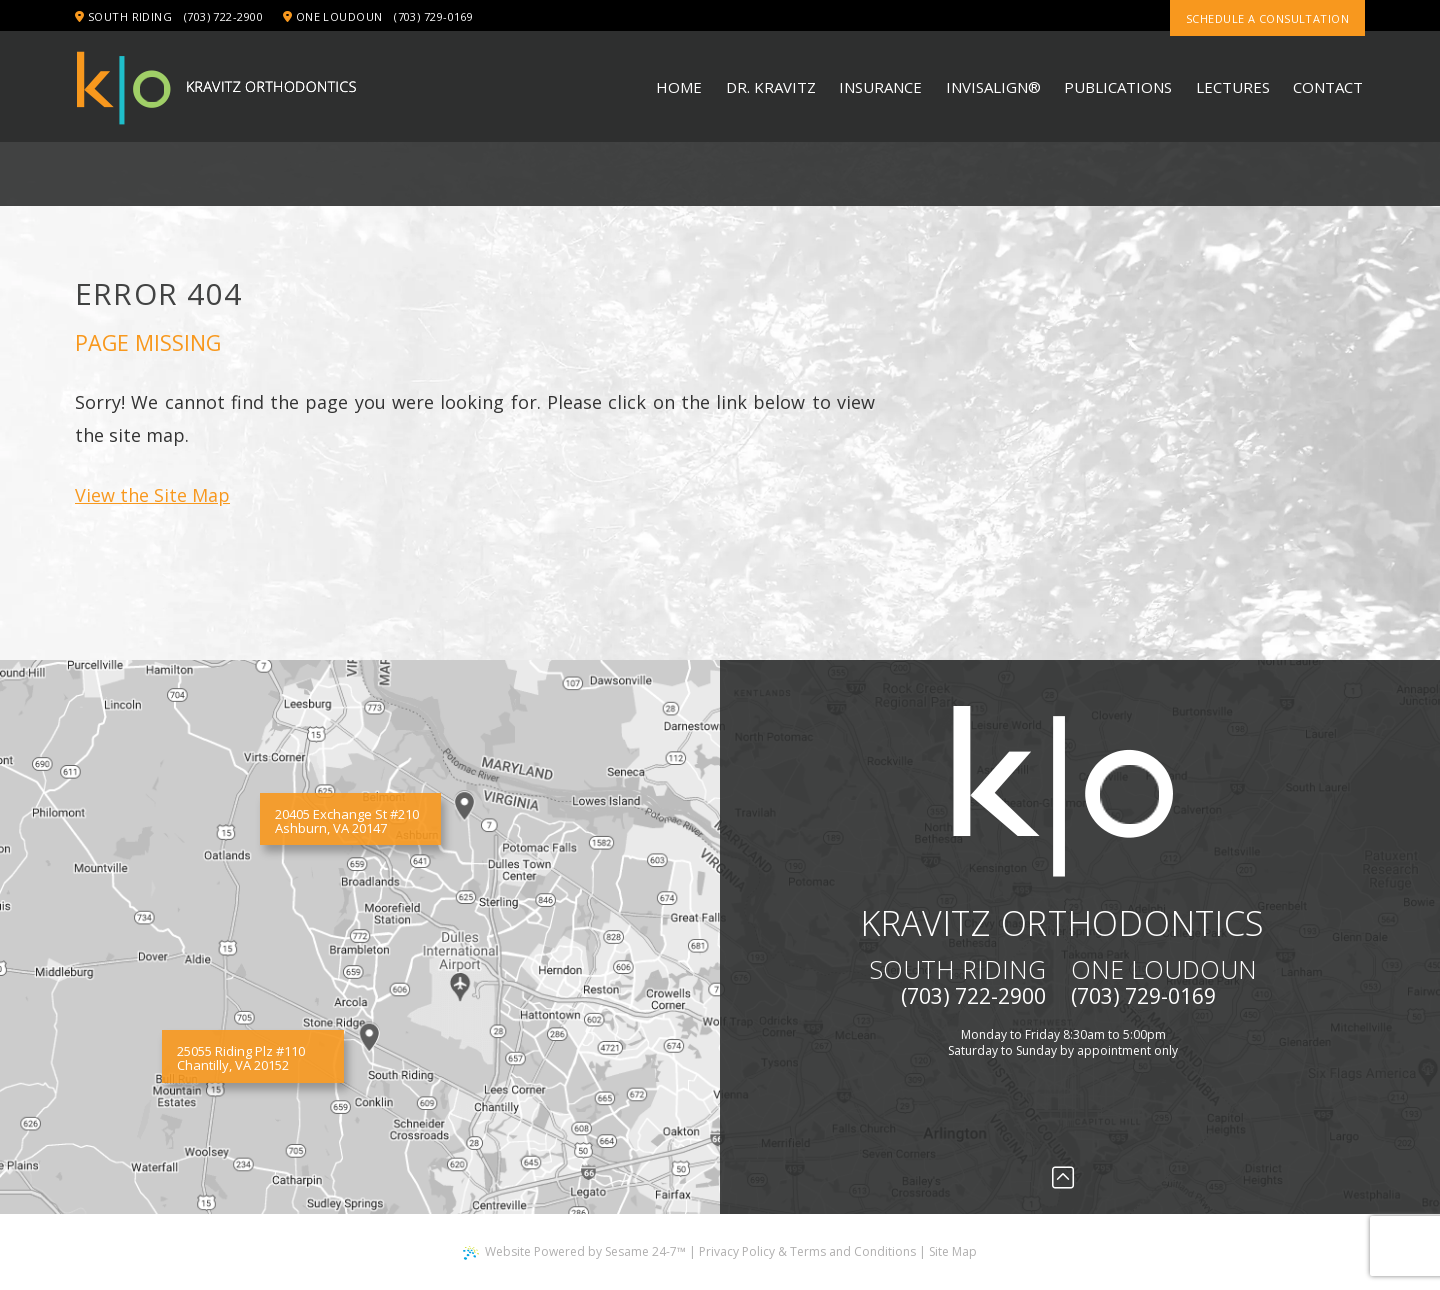 Image resolution: width=1440 pixels, height=1290 pixels. I want to click on Schedule a consultation, so click(1267, 18).